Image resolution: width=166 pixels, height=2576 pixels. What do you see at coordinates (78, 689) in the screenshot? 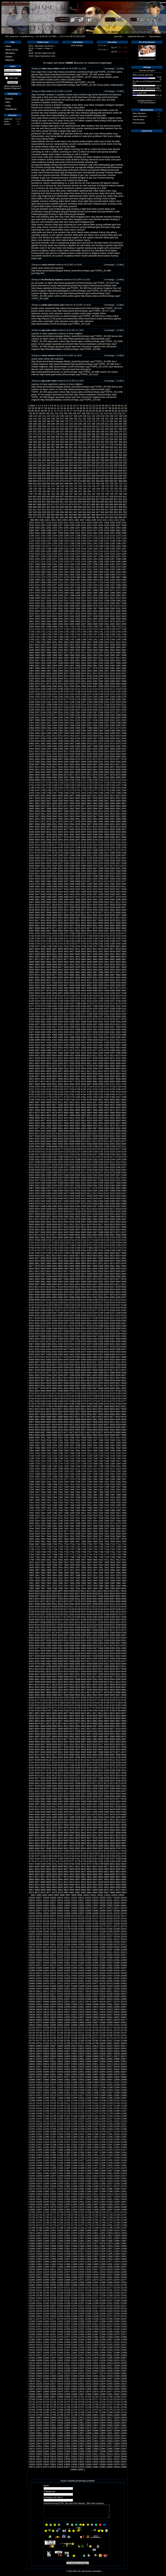
I see `2111` at bounding box center [78, 689].